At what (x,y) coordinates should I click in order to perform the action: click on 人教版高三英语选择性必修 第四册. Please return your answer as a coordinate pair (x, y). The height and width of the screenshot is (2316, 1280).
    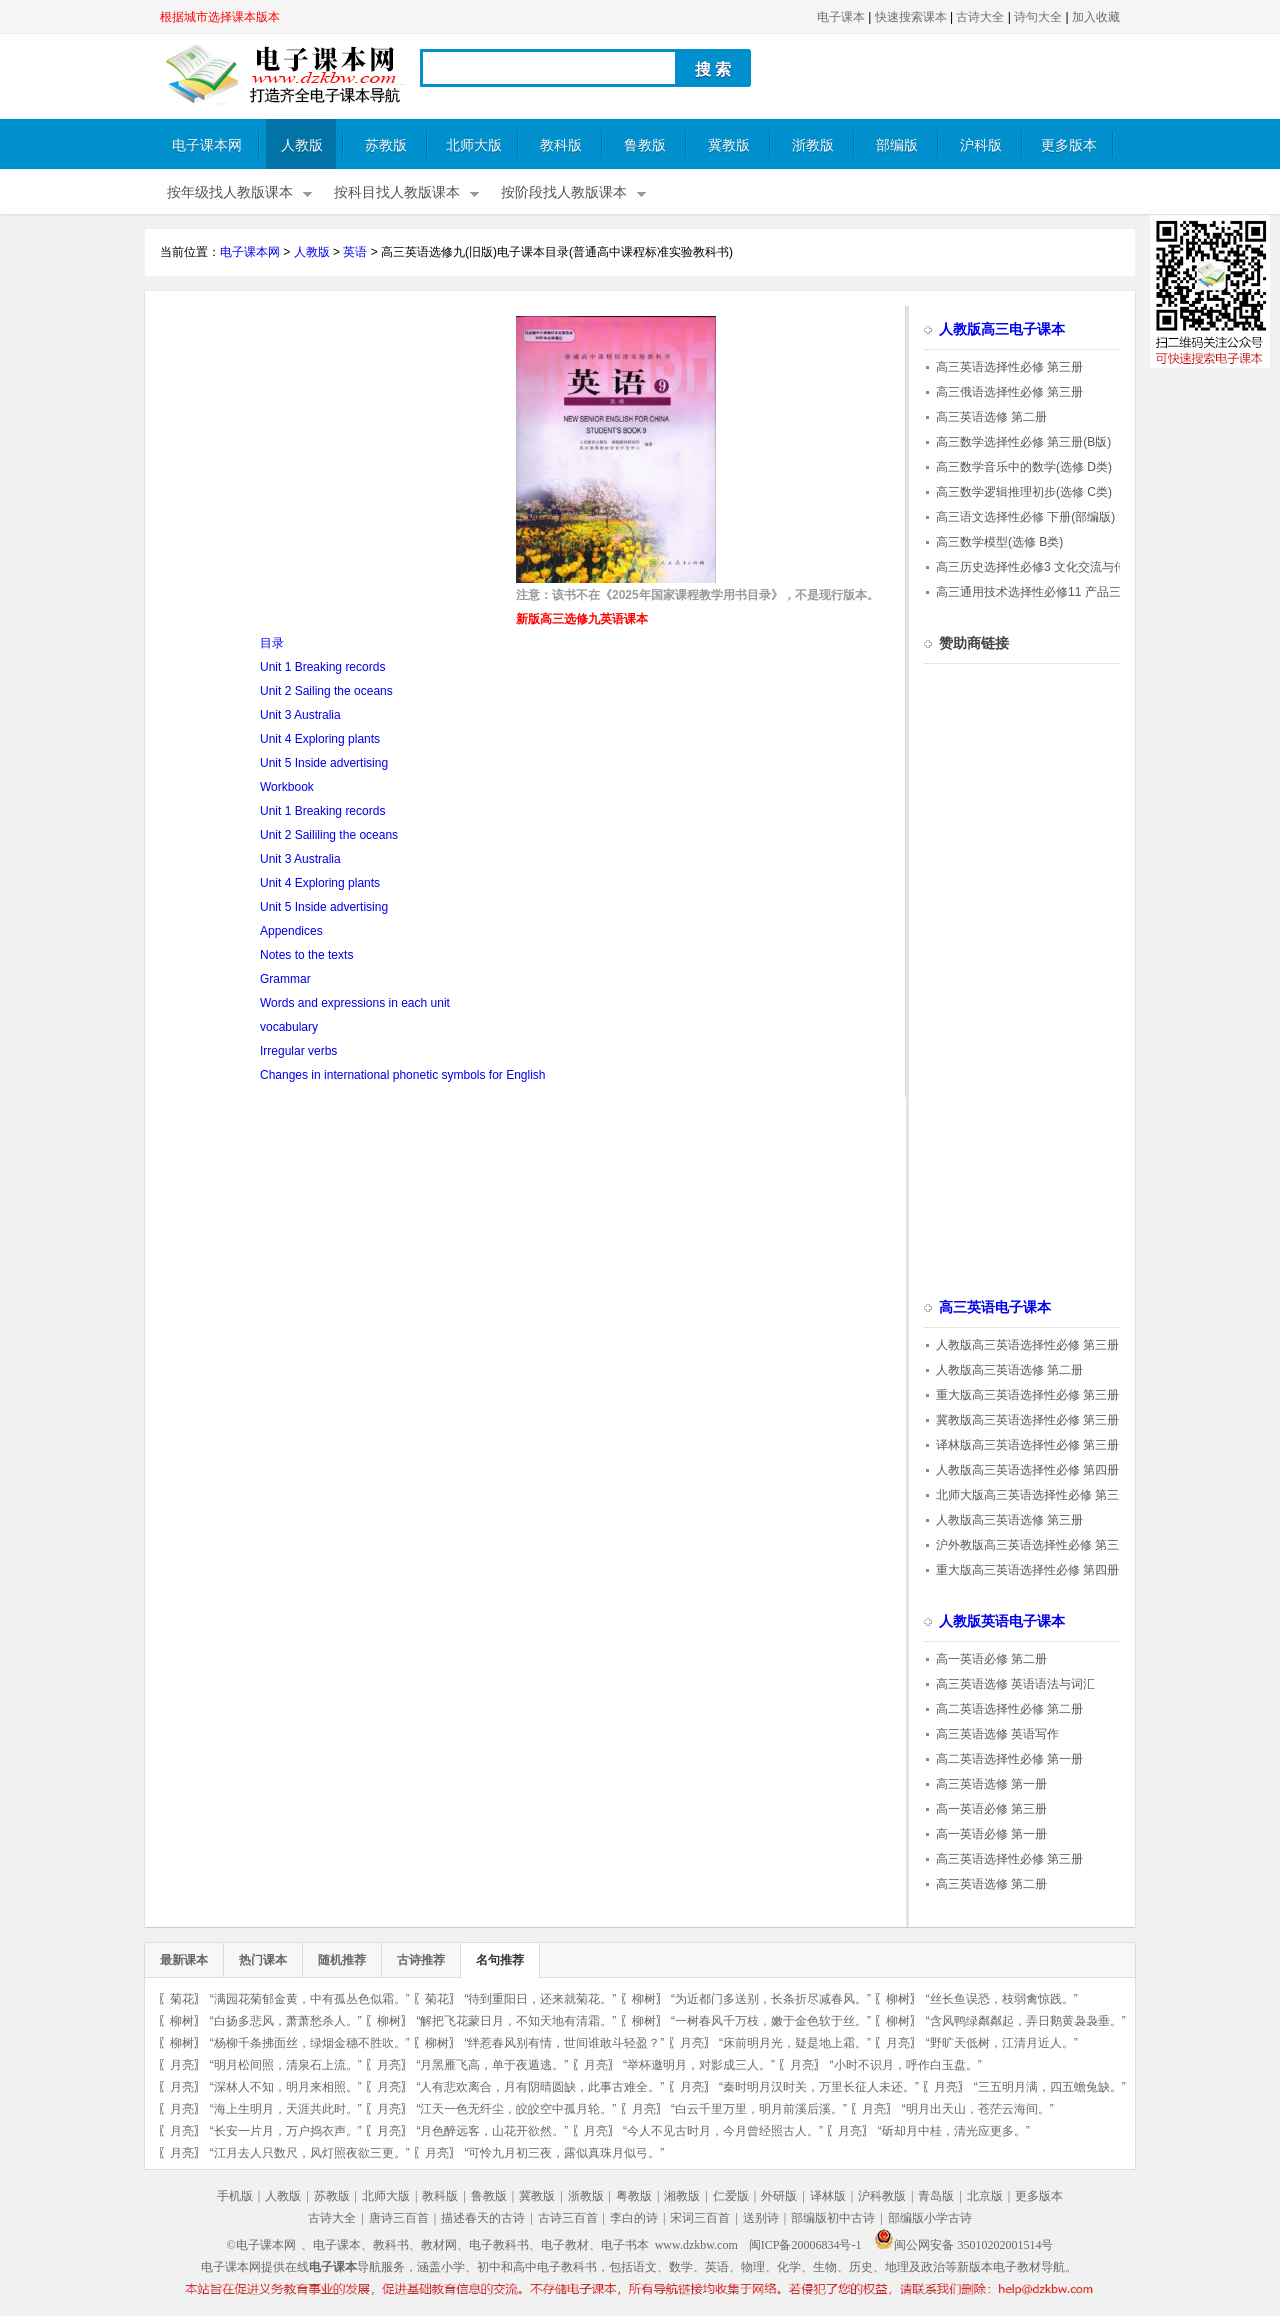
    Looking at the image, I should click on (1027, 1470).